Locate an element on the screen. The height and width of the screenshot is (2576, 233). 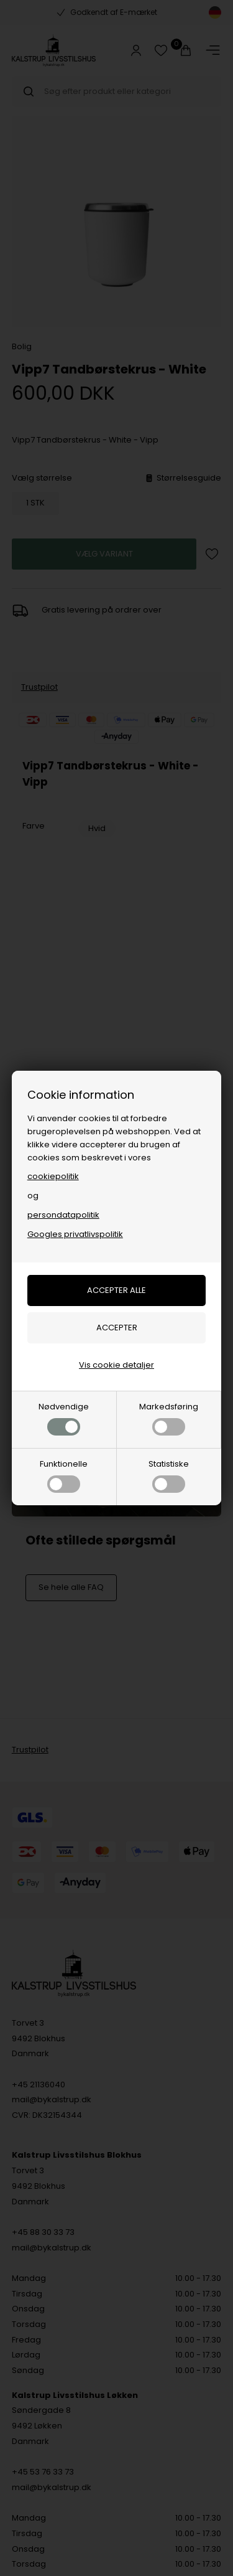
cookiepolitik is located at coordinates (53, 1176).